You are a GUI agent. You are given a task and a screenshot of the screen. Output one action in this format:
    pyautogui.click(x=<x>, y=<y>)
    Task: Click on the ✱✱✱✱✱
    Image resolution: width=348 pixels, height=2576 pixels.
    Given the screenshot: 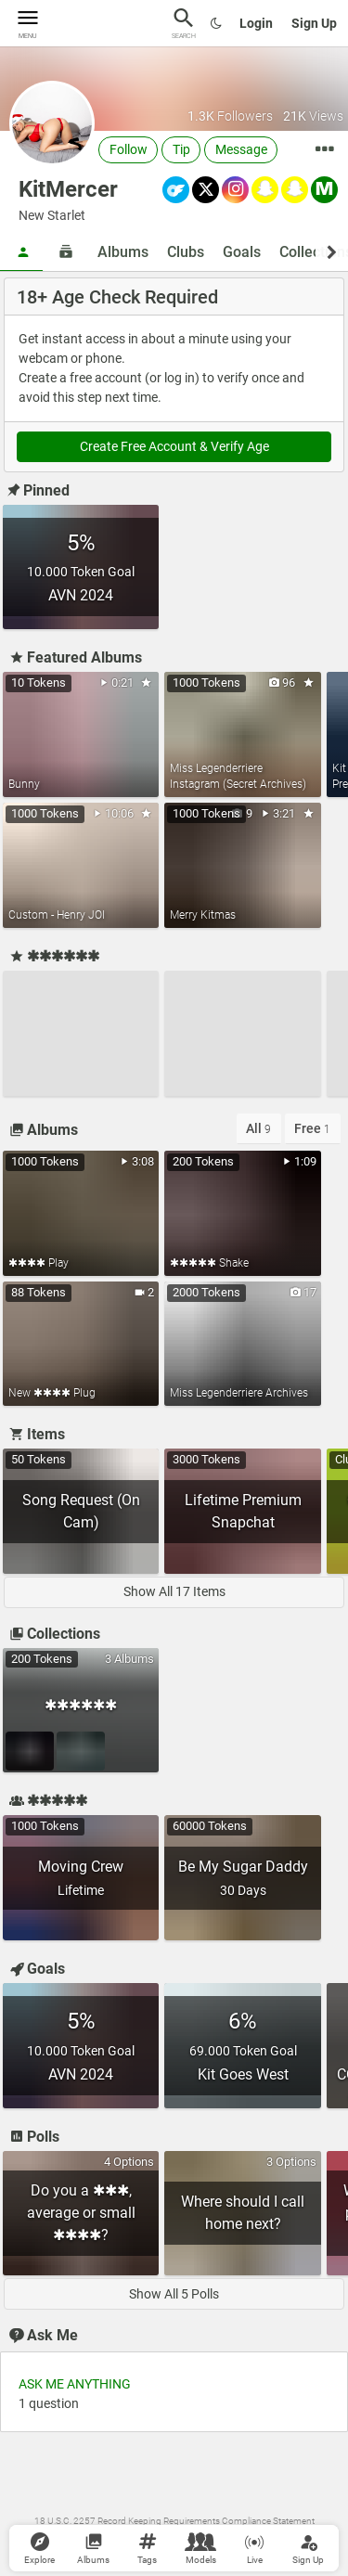 What is the action you would take?
    pyautogui.click(x=46, y=1801)
    